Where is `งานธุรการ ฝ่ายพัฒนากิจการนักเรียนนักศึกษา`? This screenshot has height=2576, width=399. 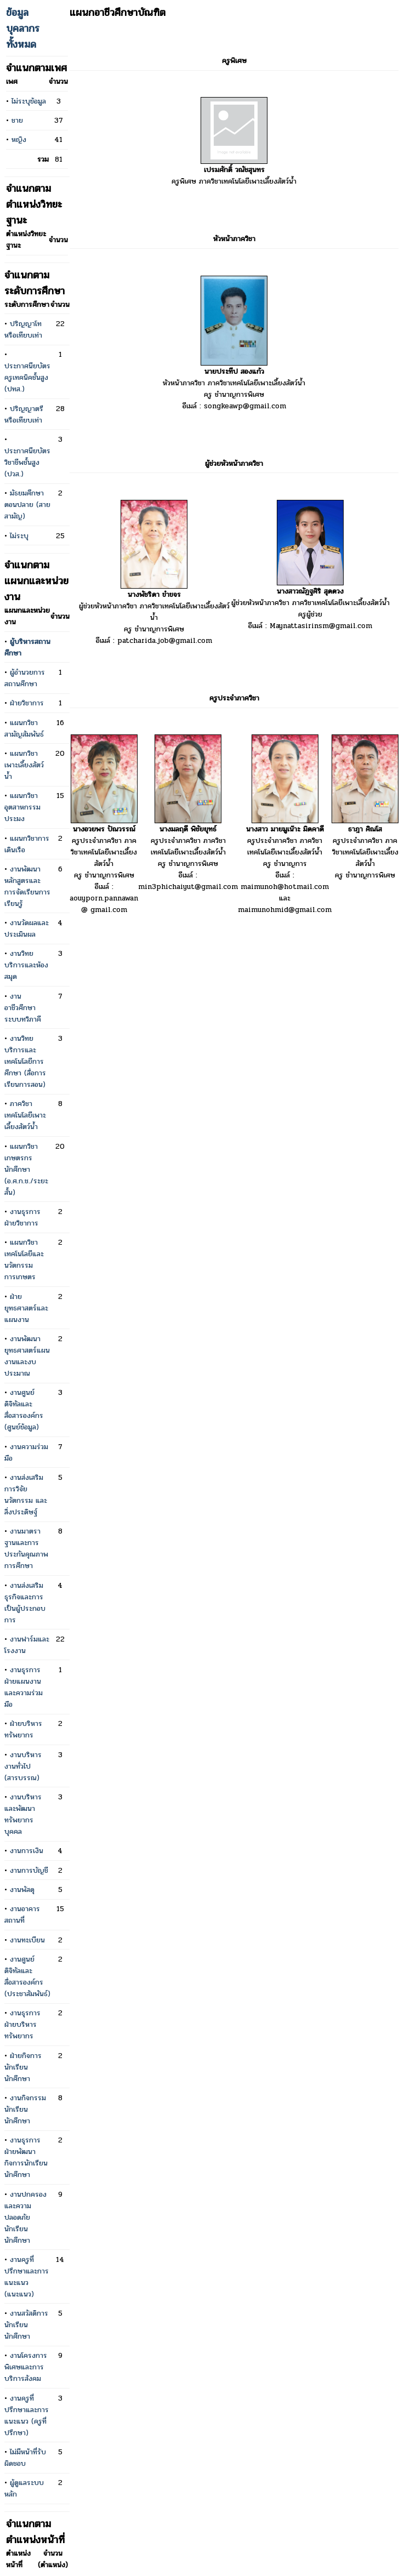 งานธุรการ ฝ่ายพัฒนากิจการนักเรียนนักศึกษา is located at coordinates (26, 2157).